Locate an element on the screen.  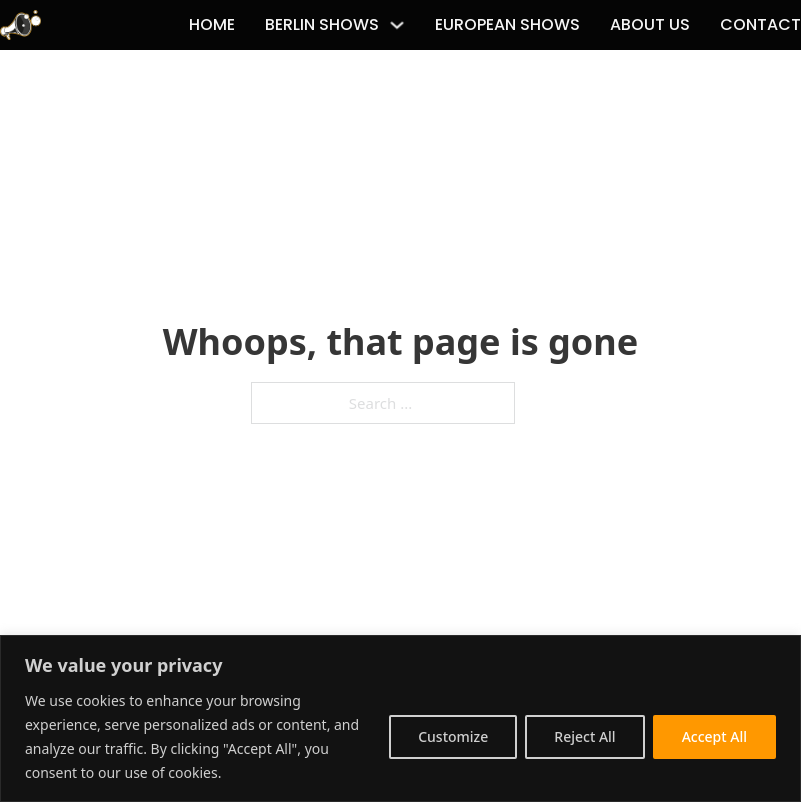
[region] is located at coordinates (400, 718).